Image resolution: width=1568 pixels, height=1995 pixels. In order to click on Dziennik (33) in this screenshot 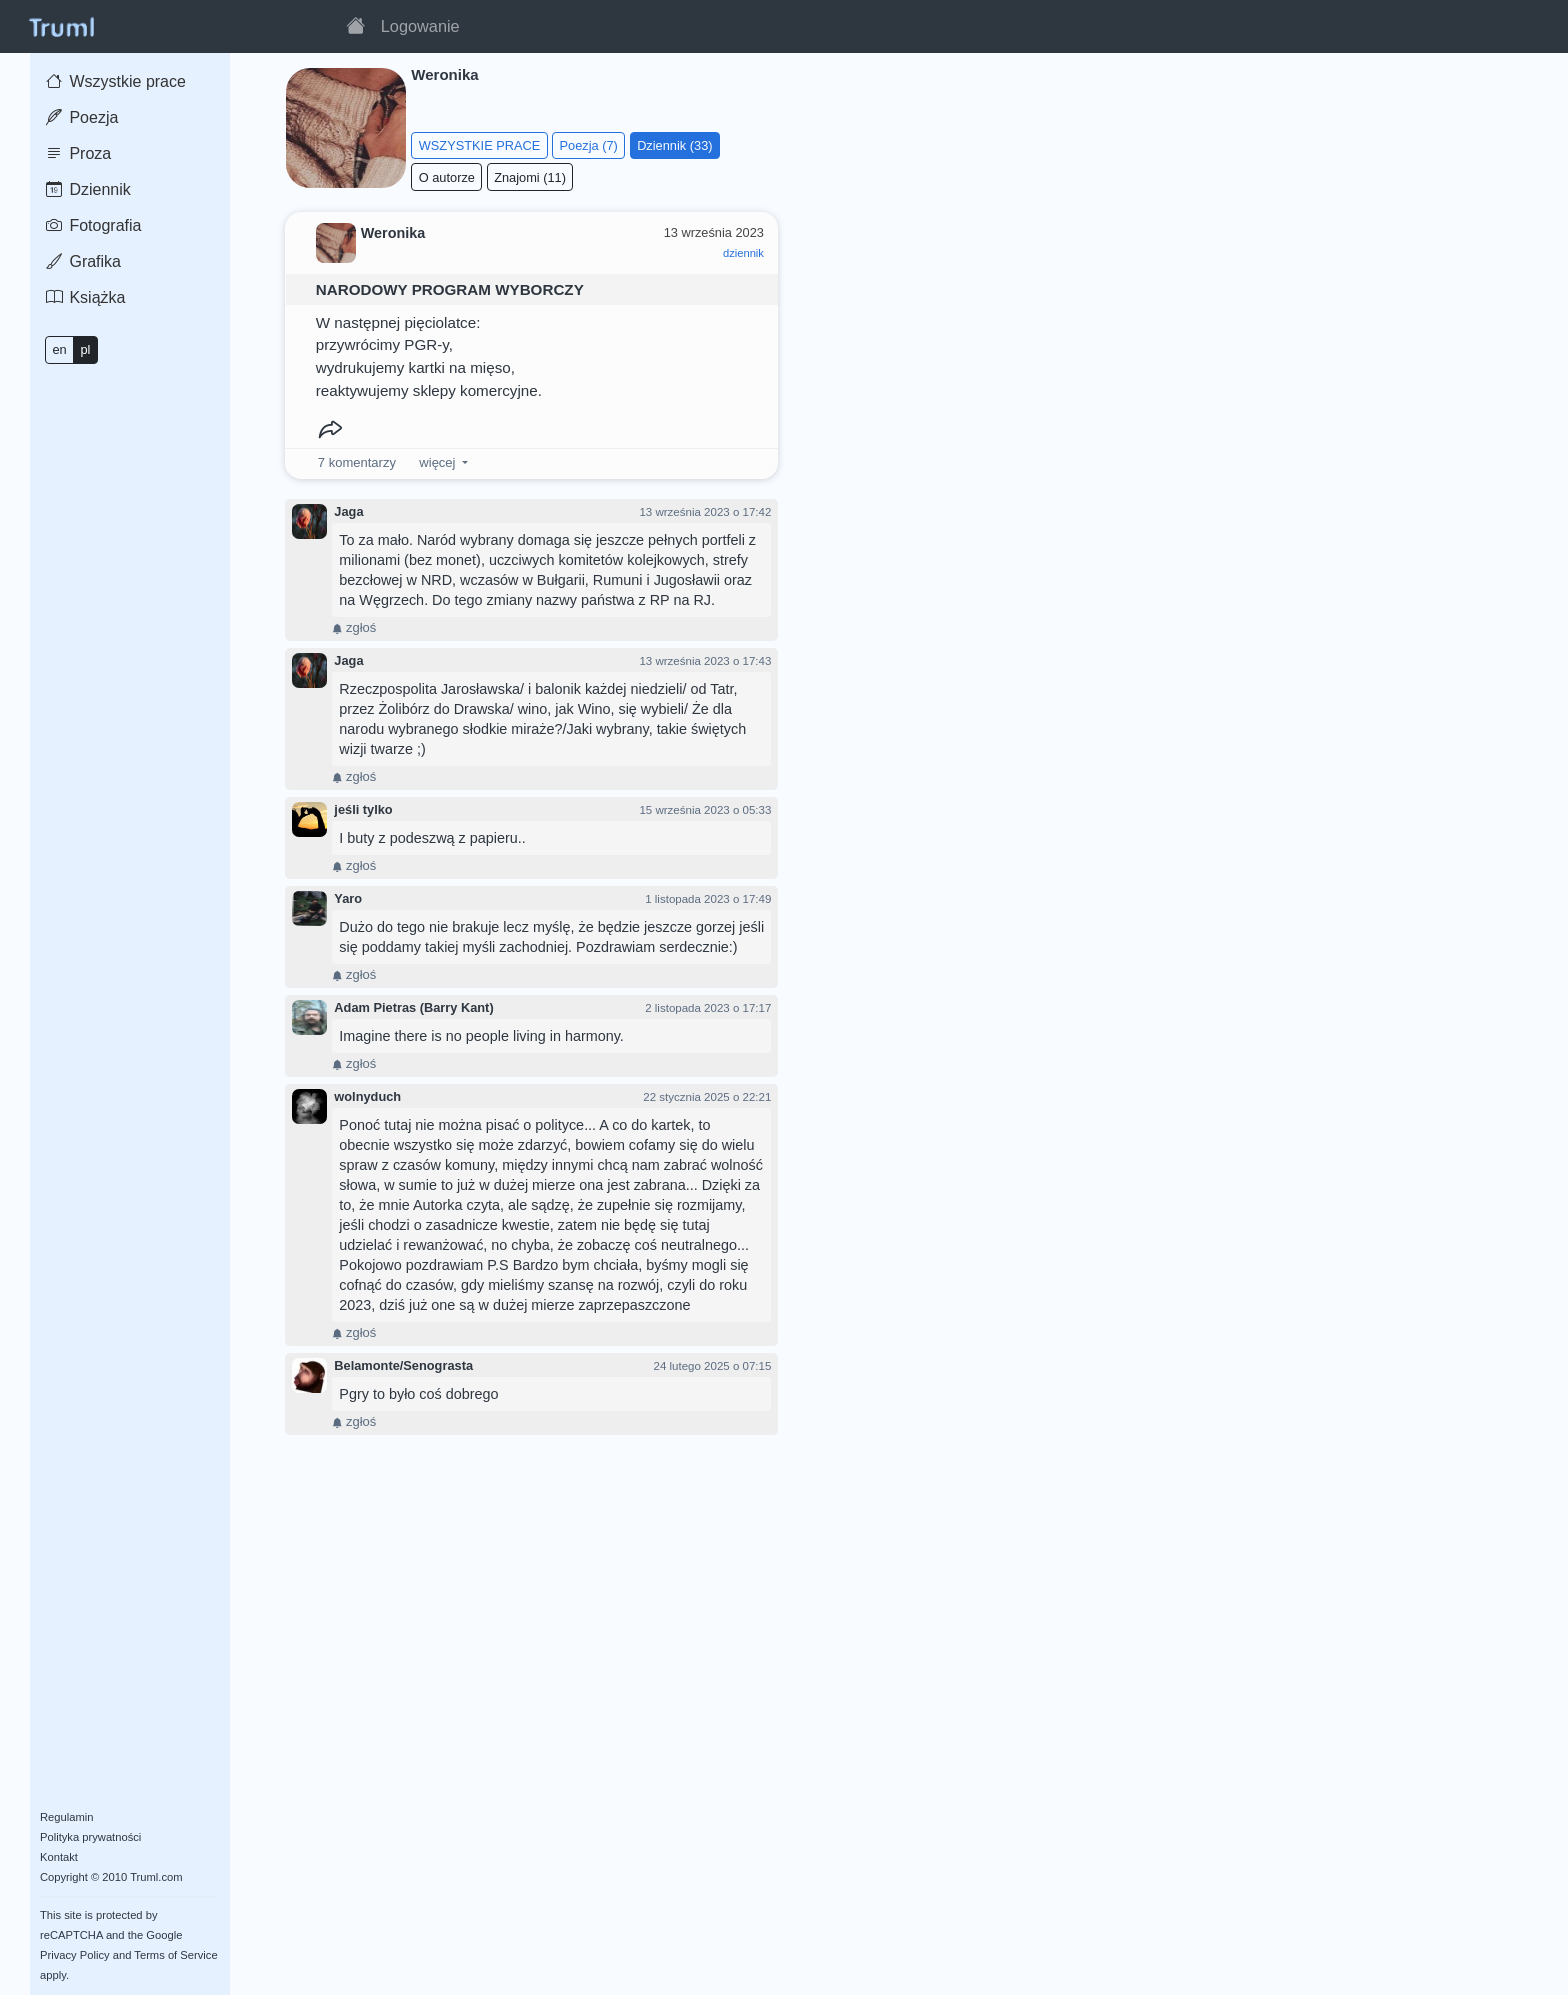, I will do `click(674, 145)`.